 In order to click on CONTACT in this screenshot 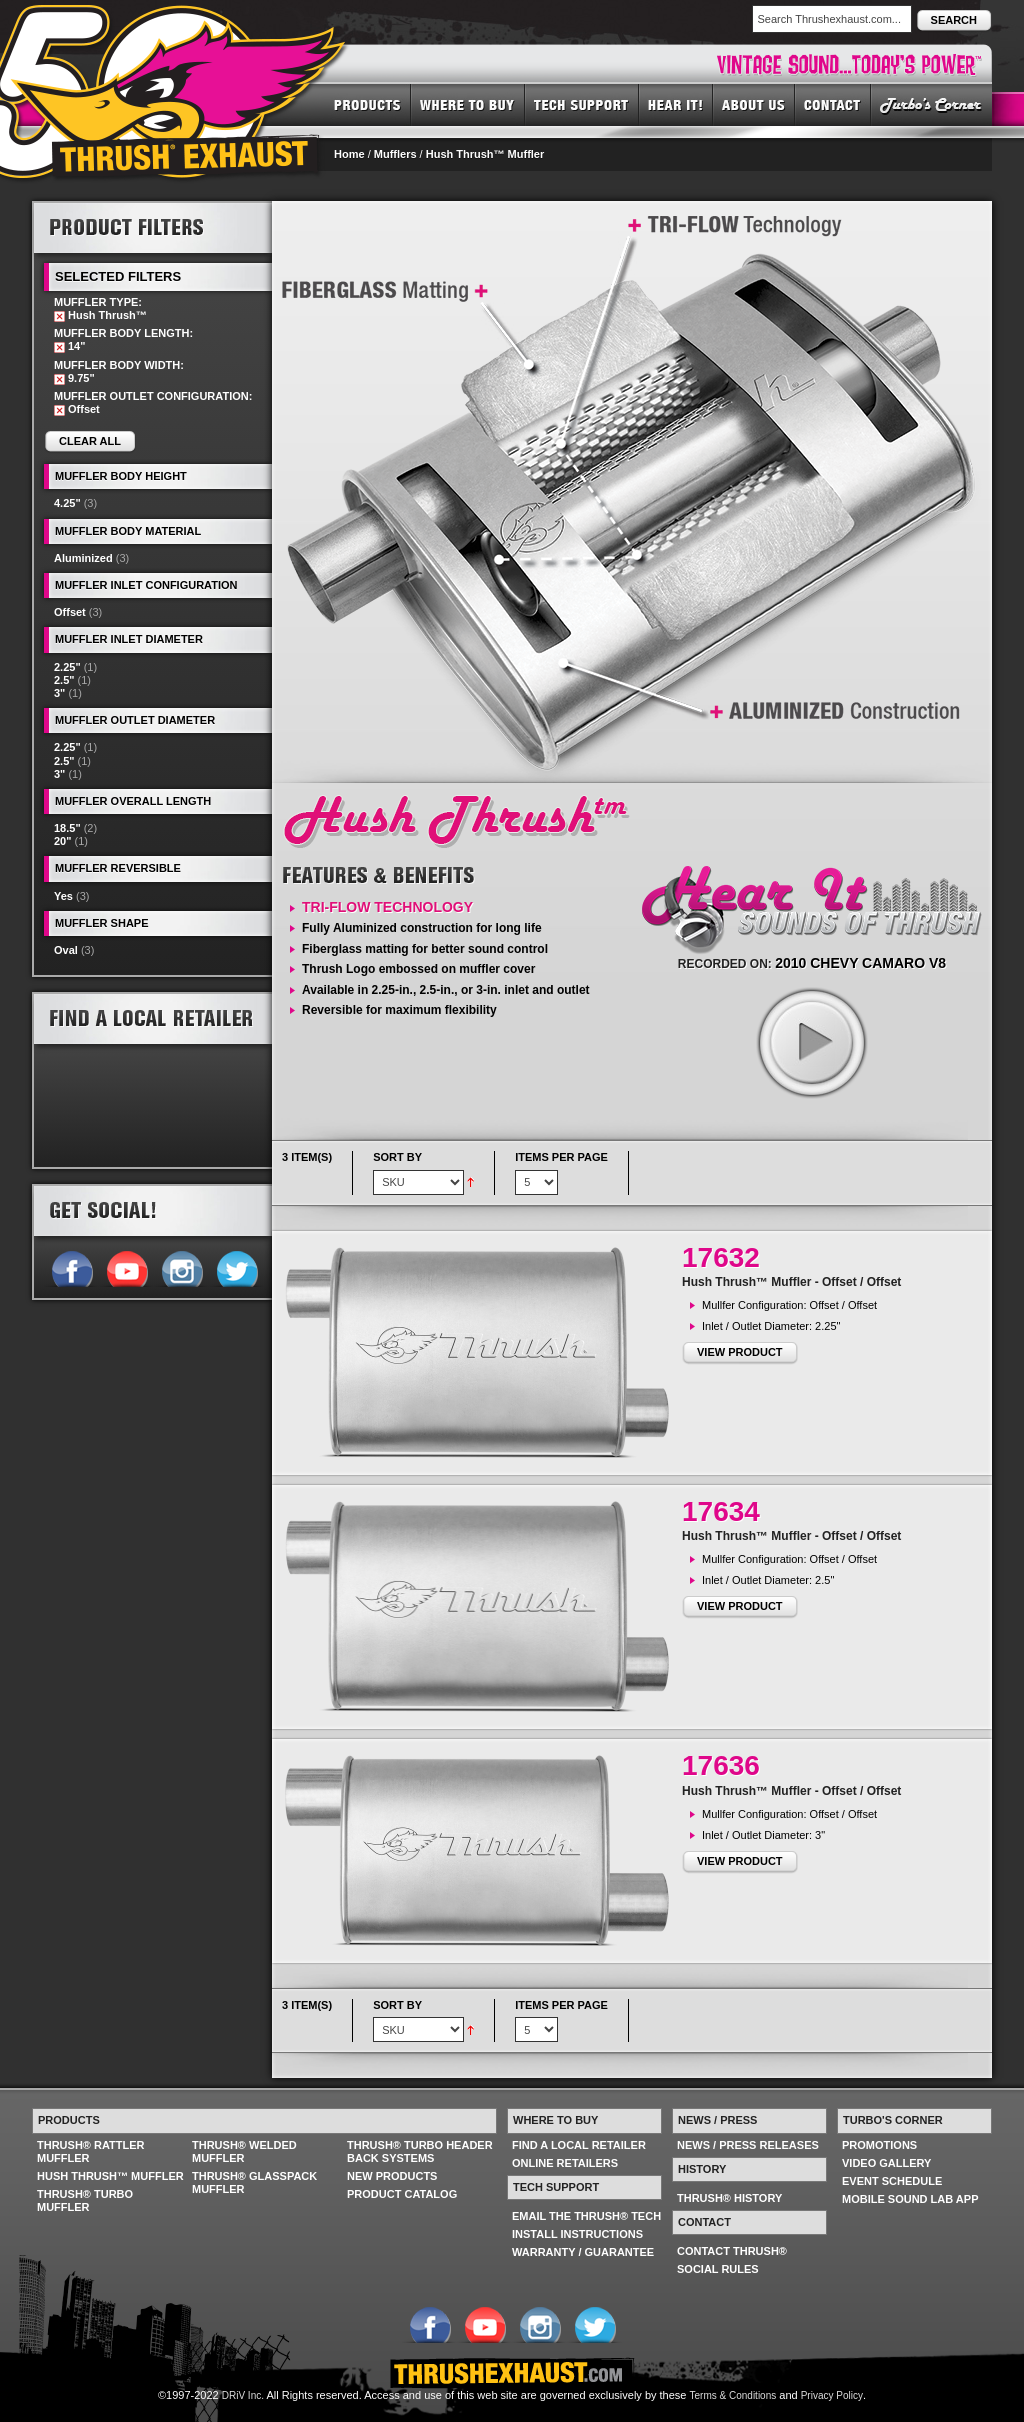, I will do `click(833, 104)`.